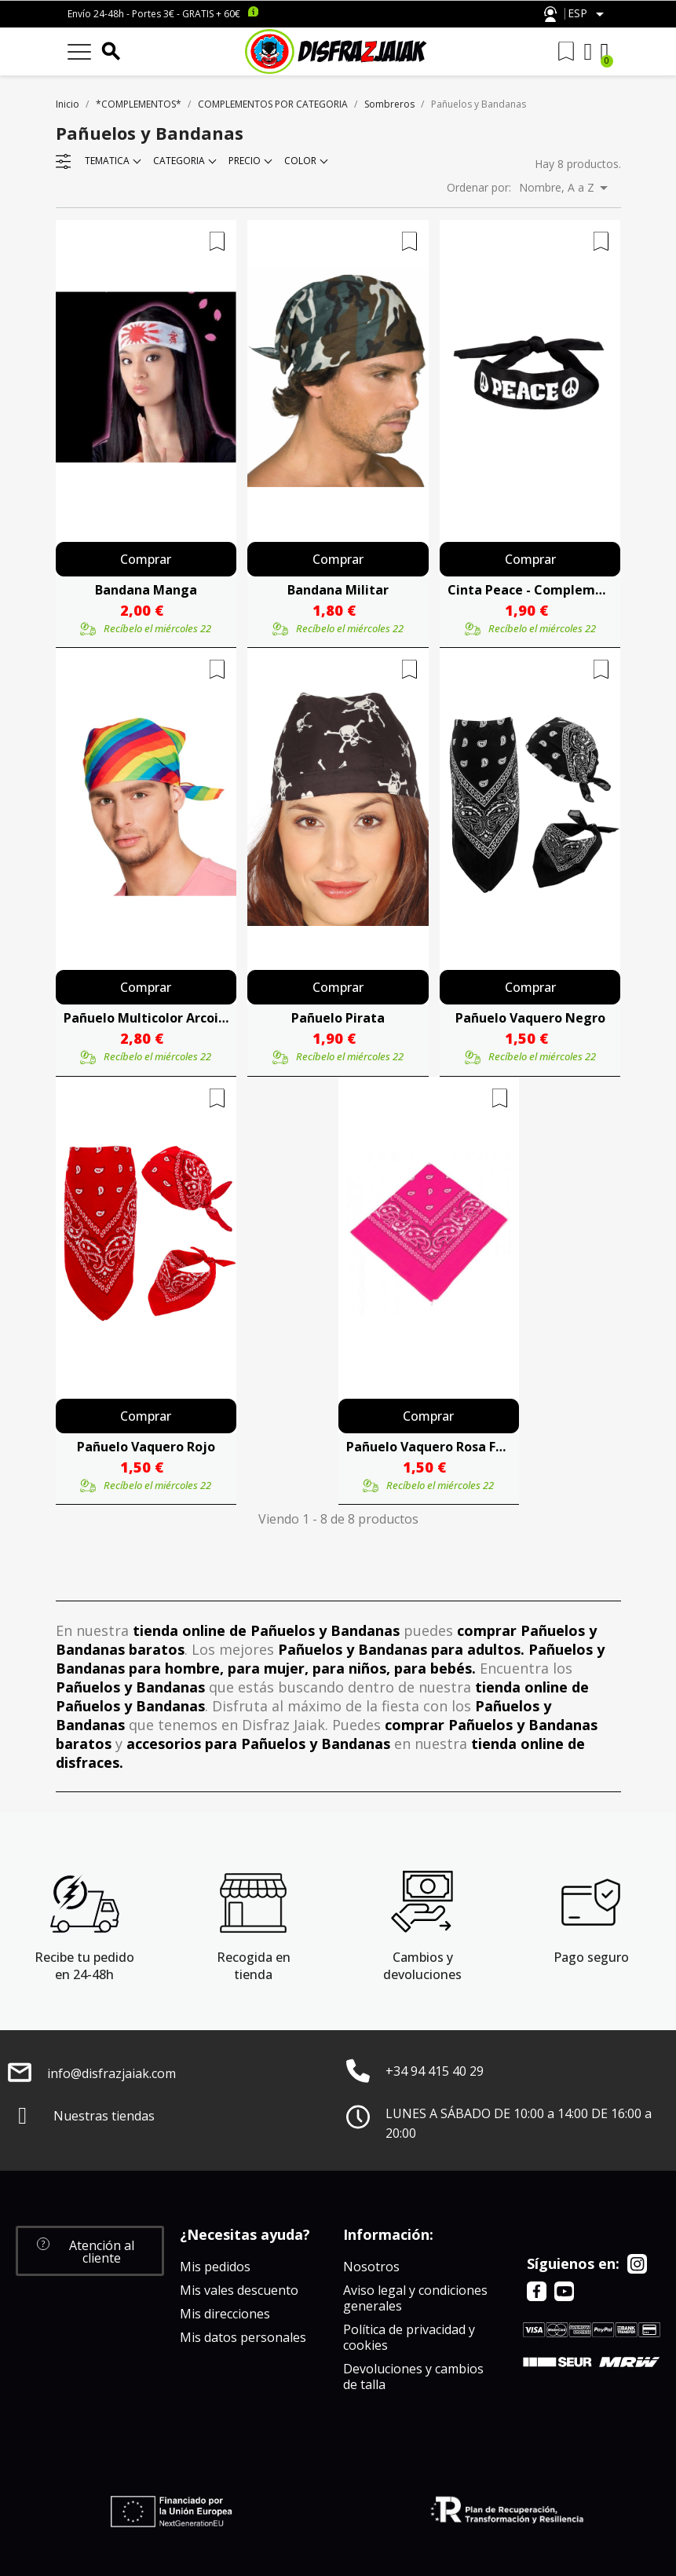 This screenshot has width=676, height=2576. I want to click on Recogida en tienda, so click(253, 1965).